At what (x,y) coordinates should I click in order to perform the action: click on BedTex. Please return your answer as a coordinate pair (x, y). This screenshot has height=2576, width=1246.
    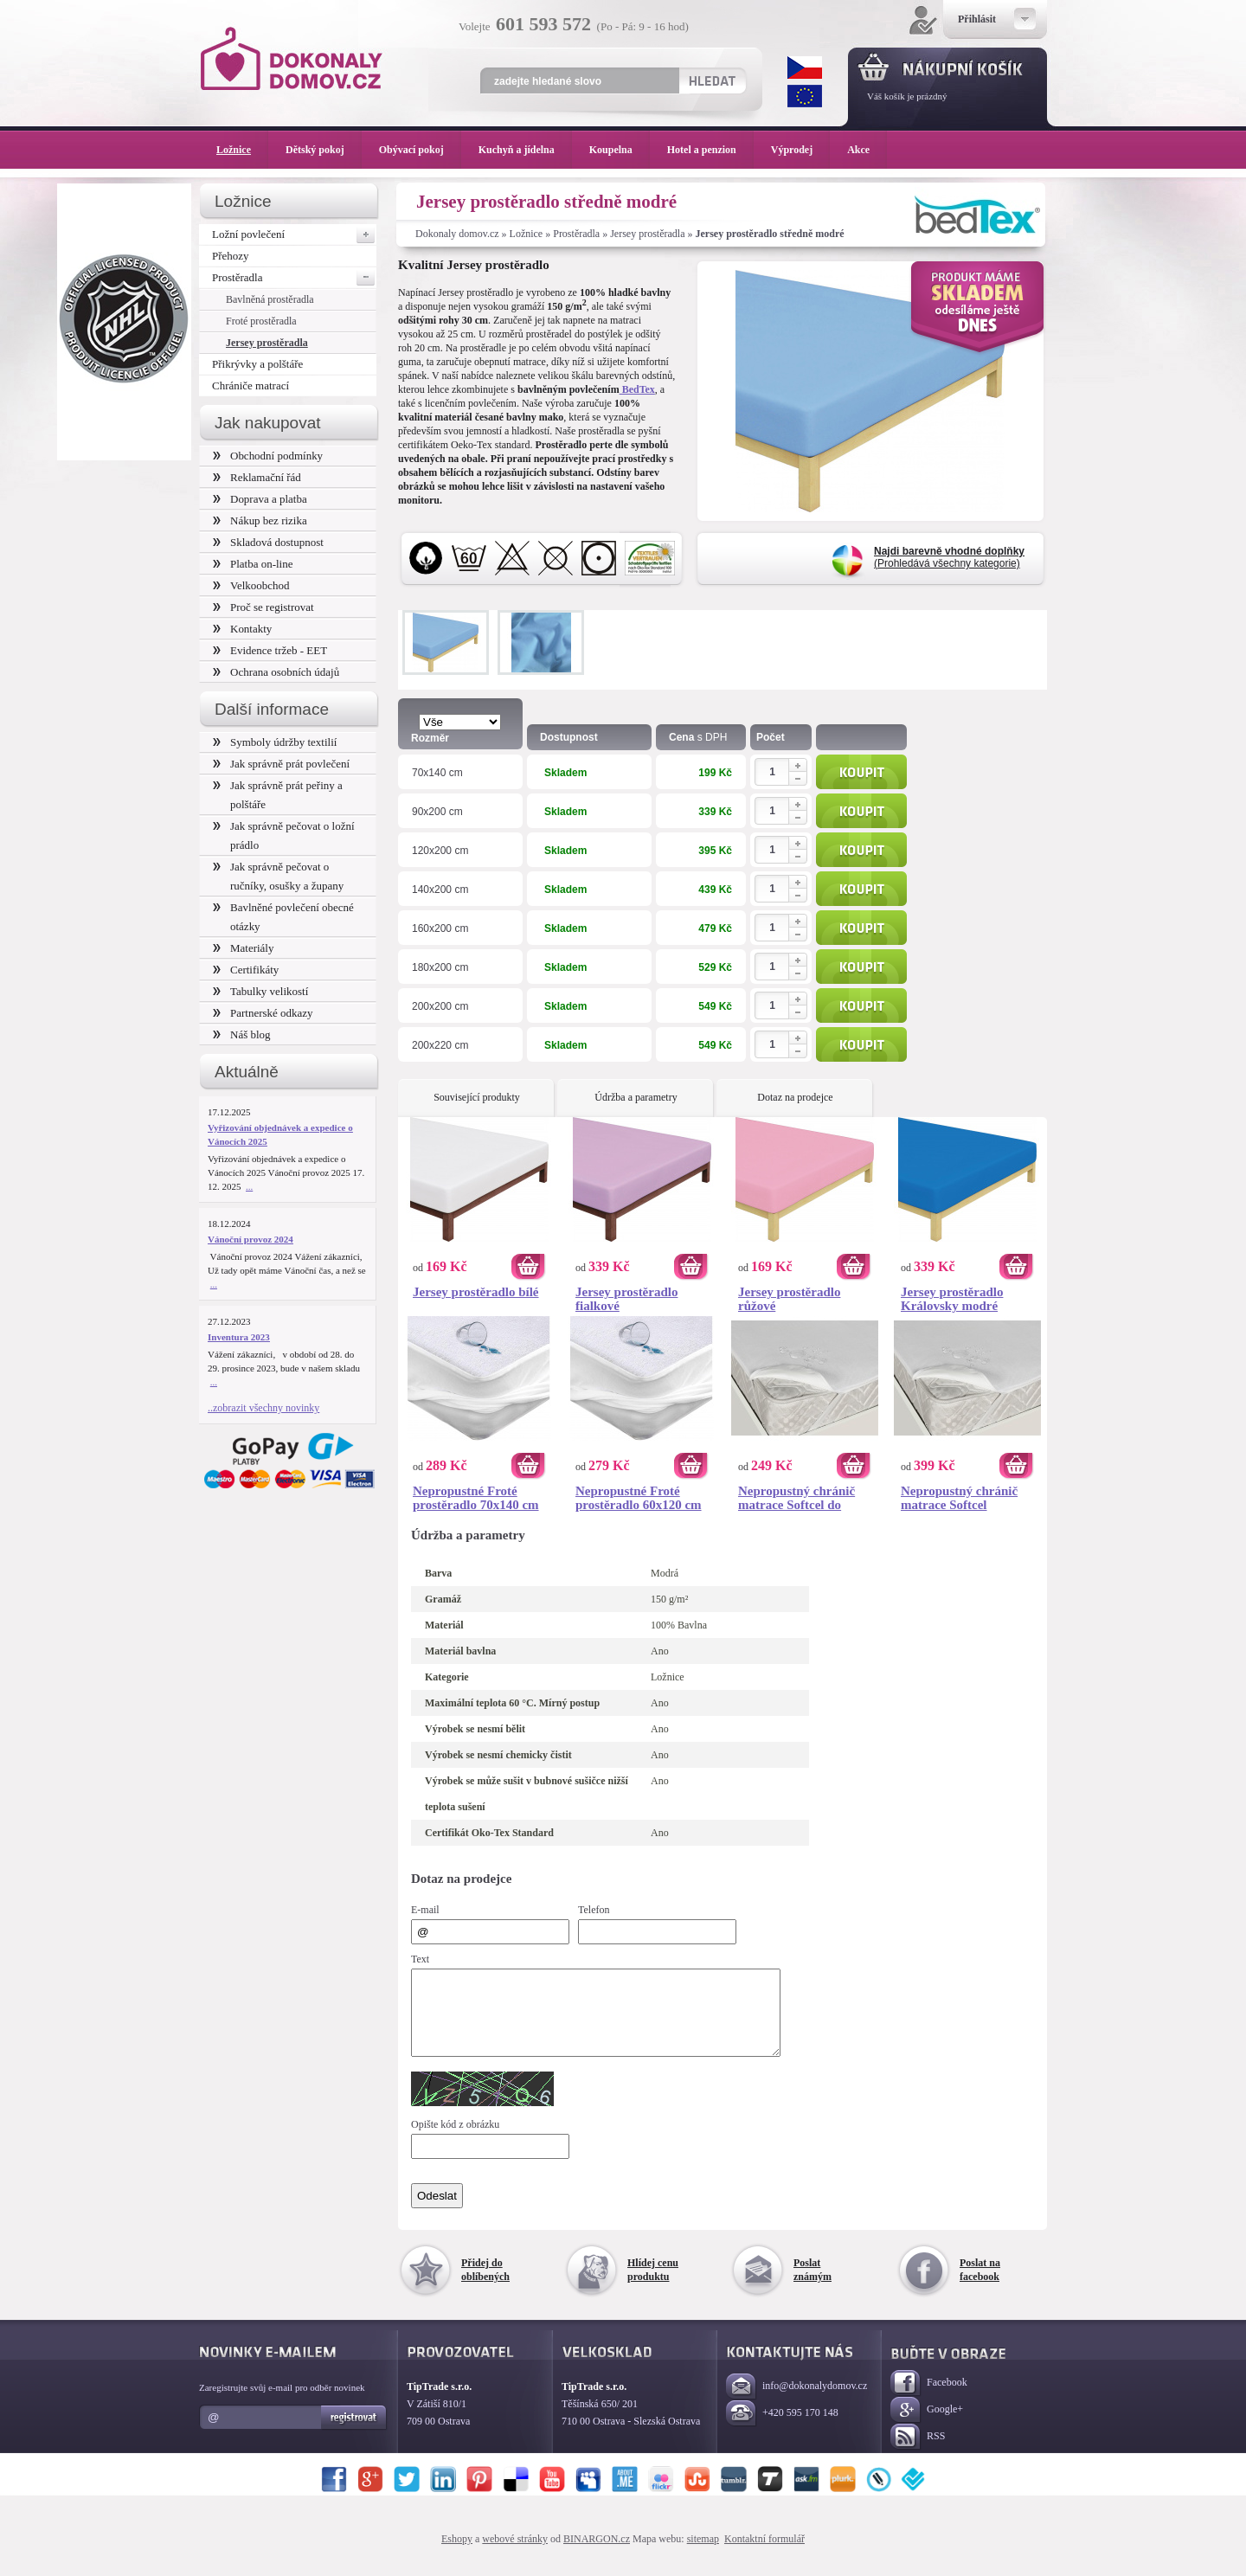
    Looking at the image, I should click on (637, 389).